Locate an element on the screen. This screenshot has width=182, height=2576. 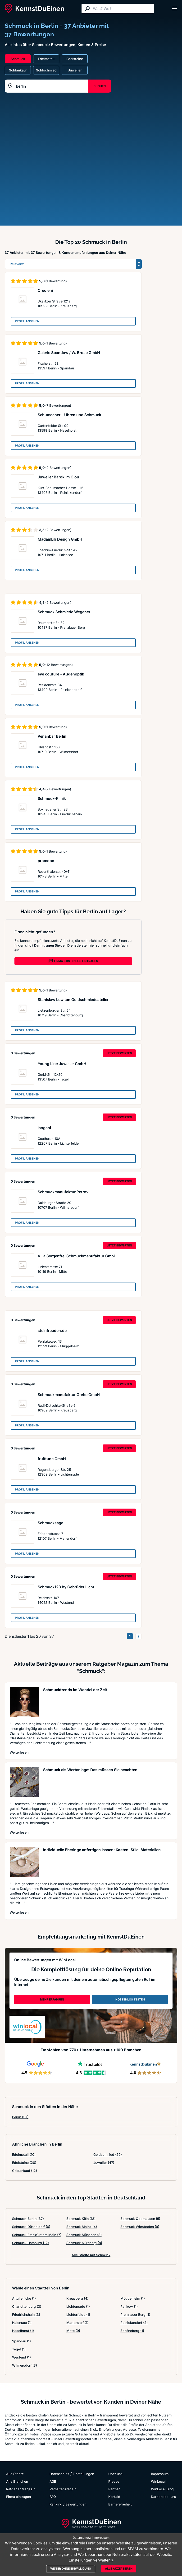
Impressum is located at coordinates (159, 2474).